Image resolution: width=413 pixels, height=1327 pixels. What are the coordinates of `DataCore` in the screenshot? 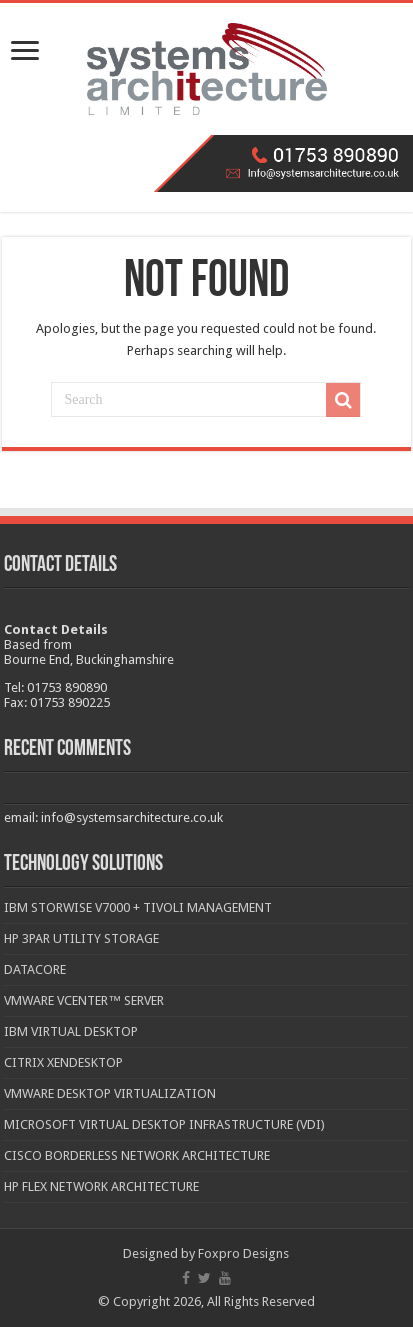 It's located at (35, 969).